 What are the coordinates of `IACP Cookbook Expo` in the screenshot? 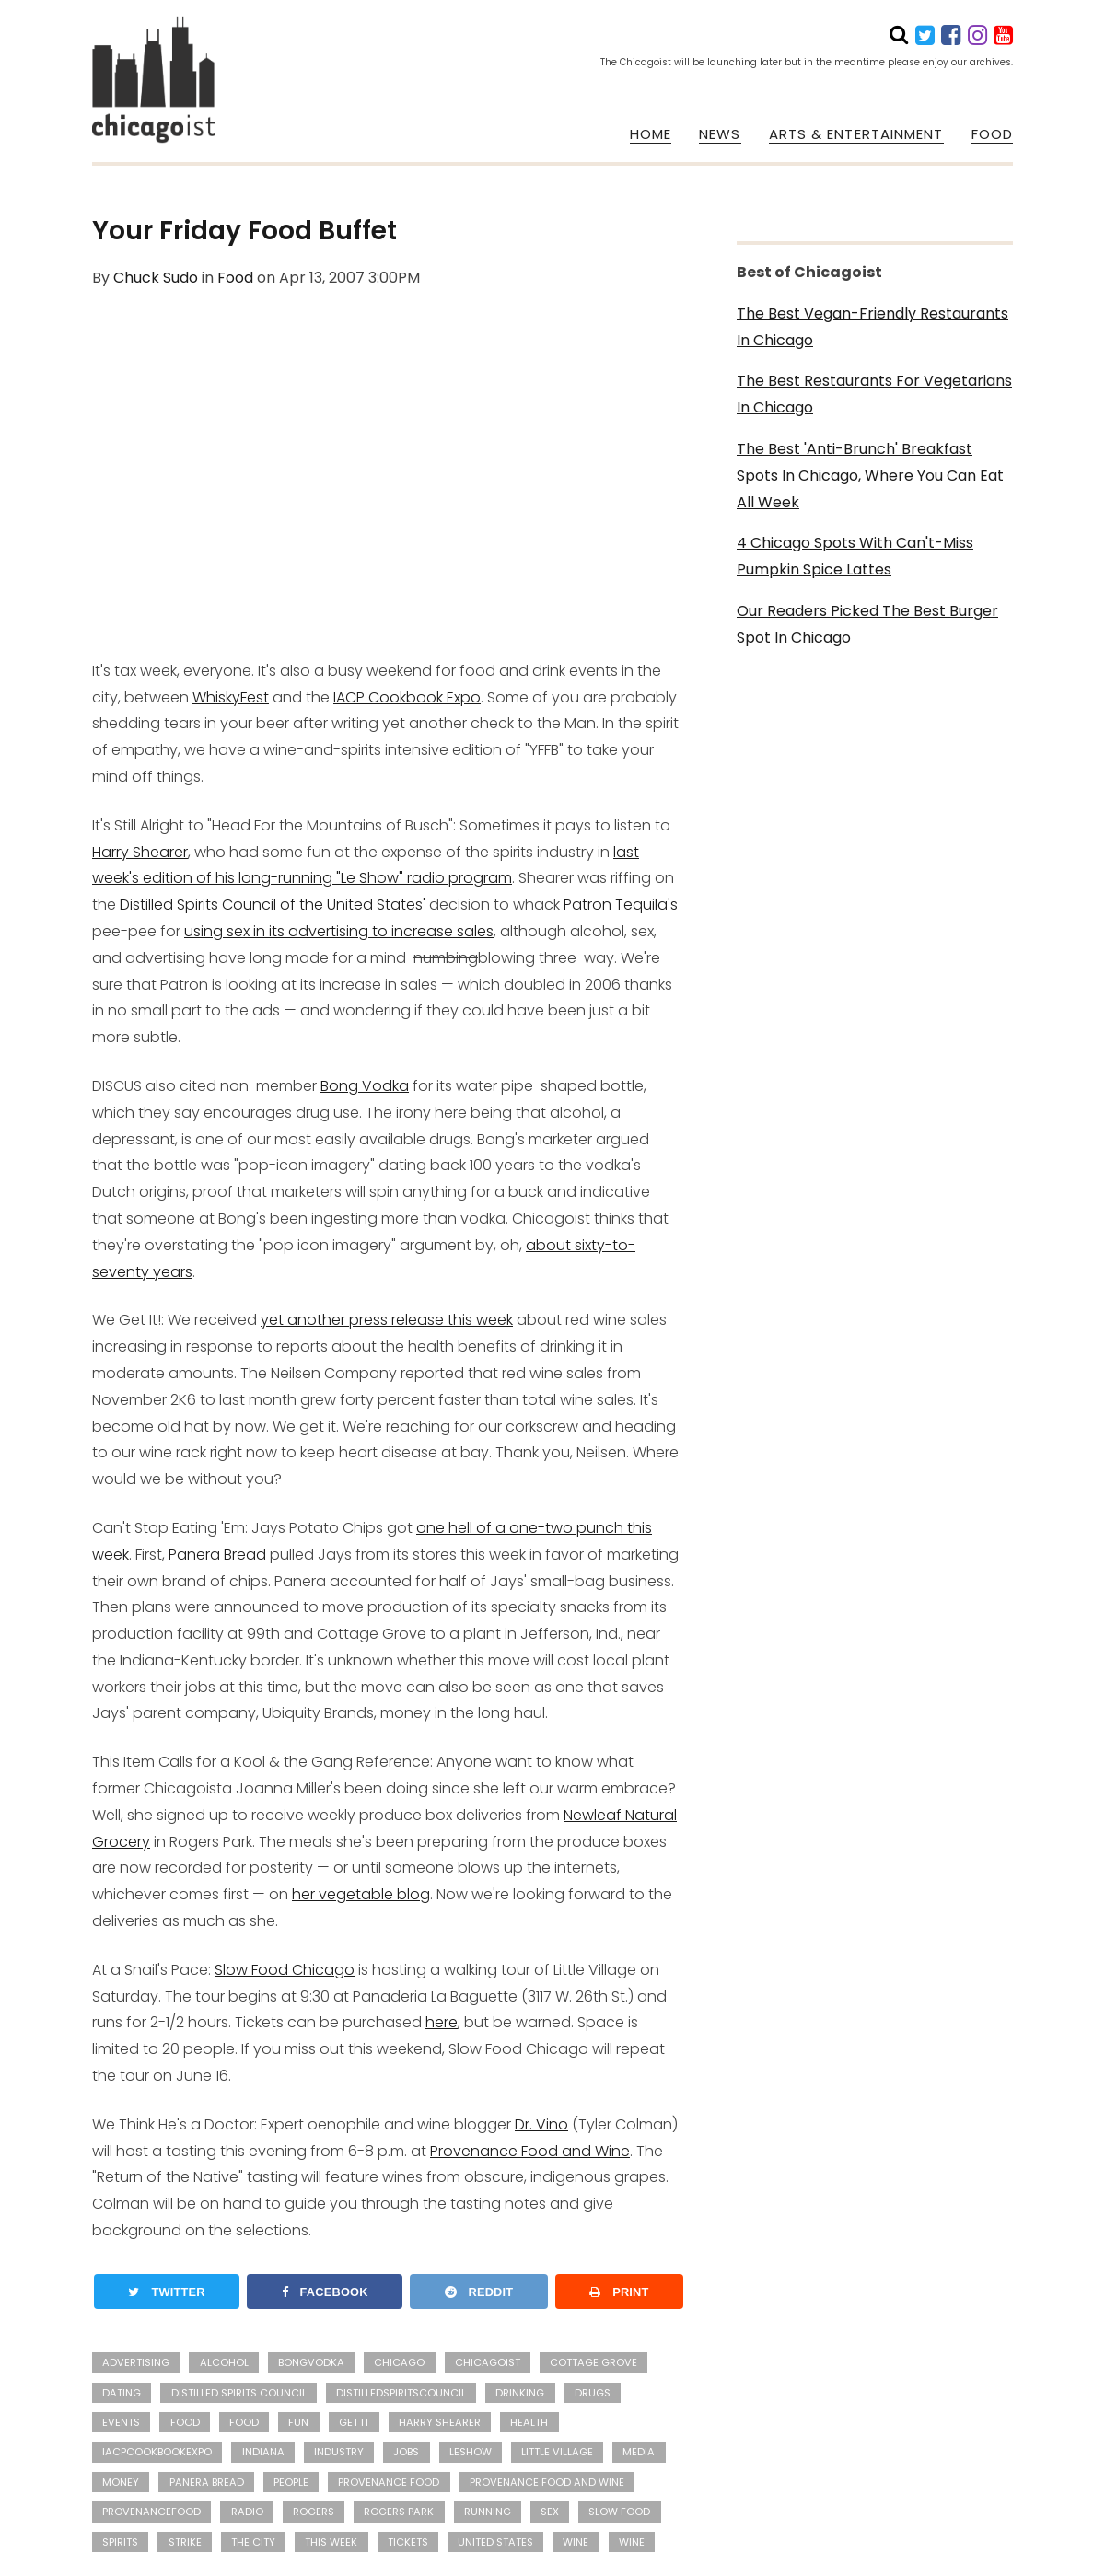 It's located at (407, 697).